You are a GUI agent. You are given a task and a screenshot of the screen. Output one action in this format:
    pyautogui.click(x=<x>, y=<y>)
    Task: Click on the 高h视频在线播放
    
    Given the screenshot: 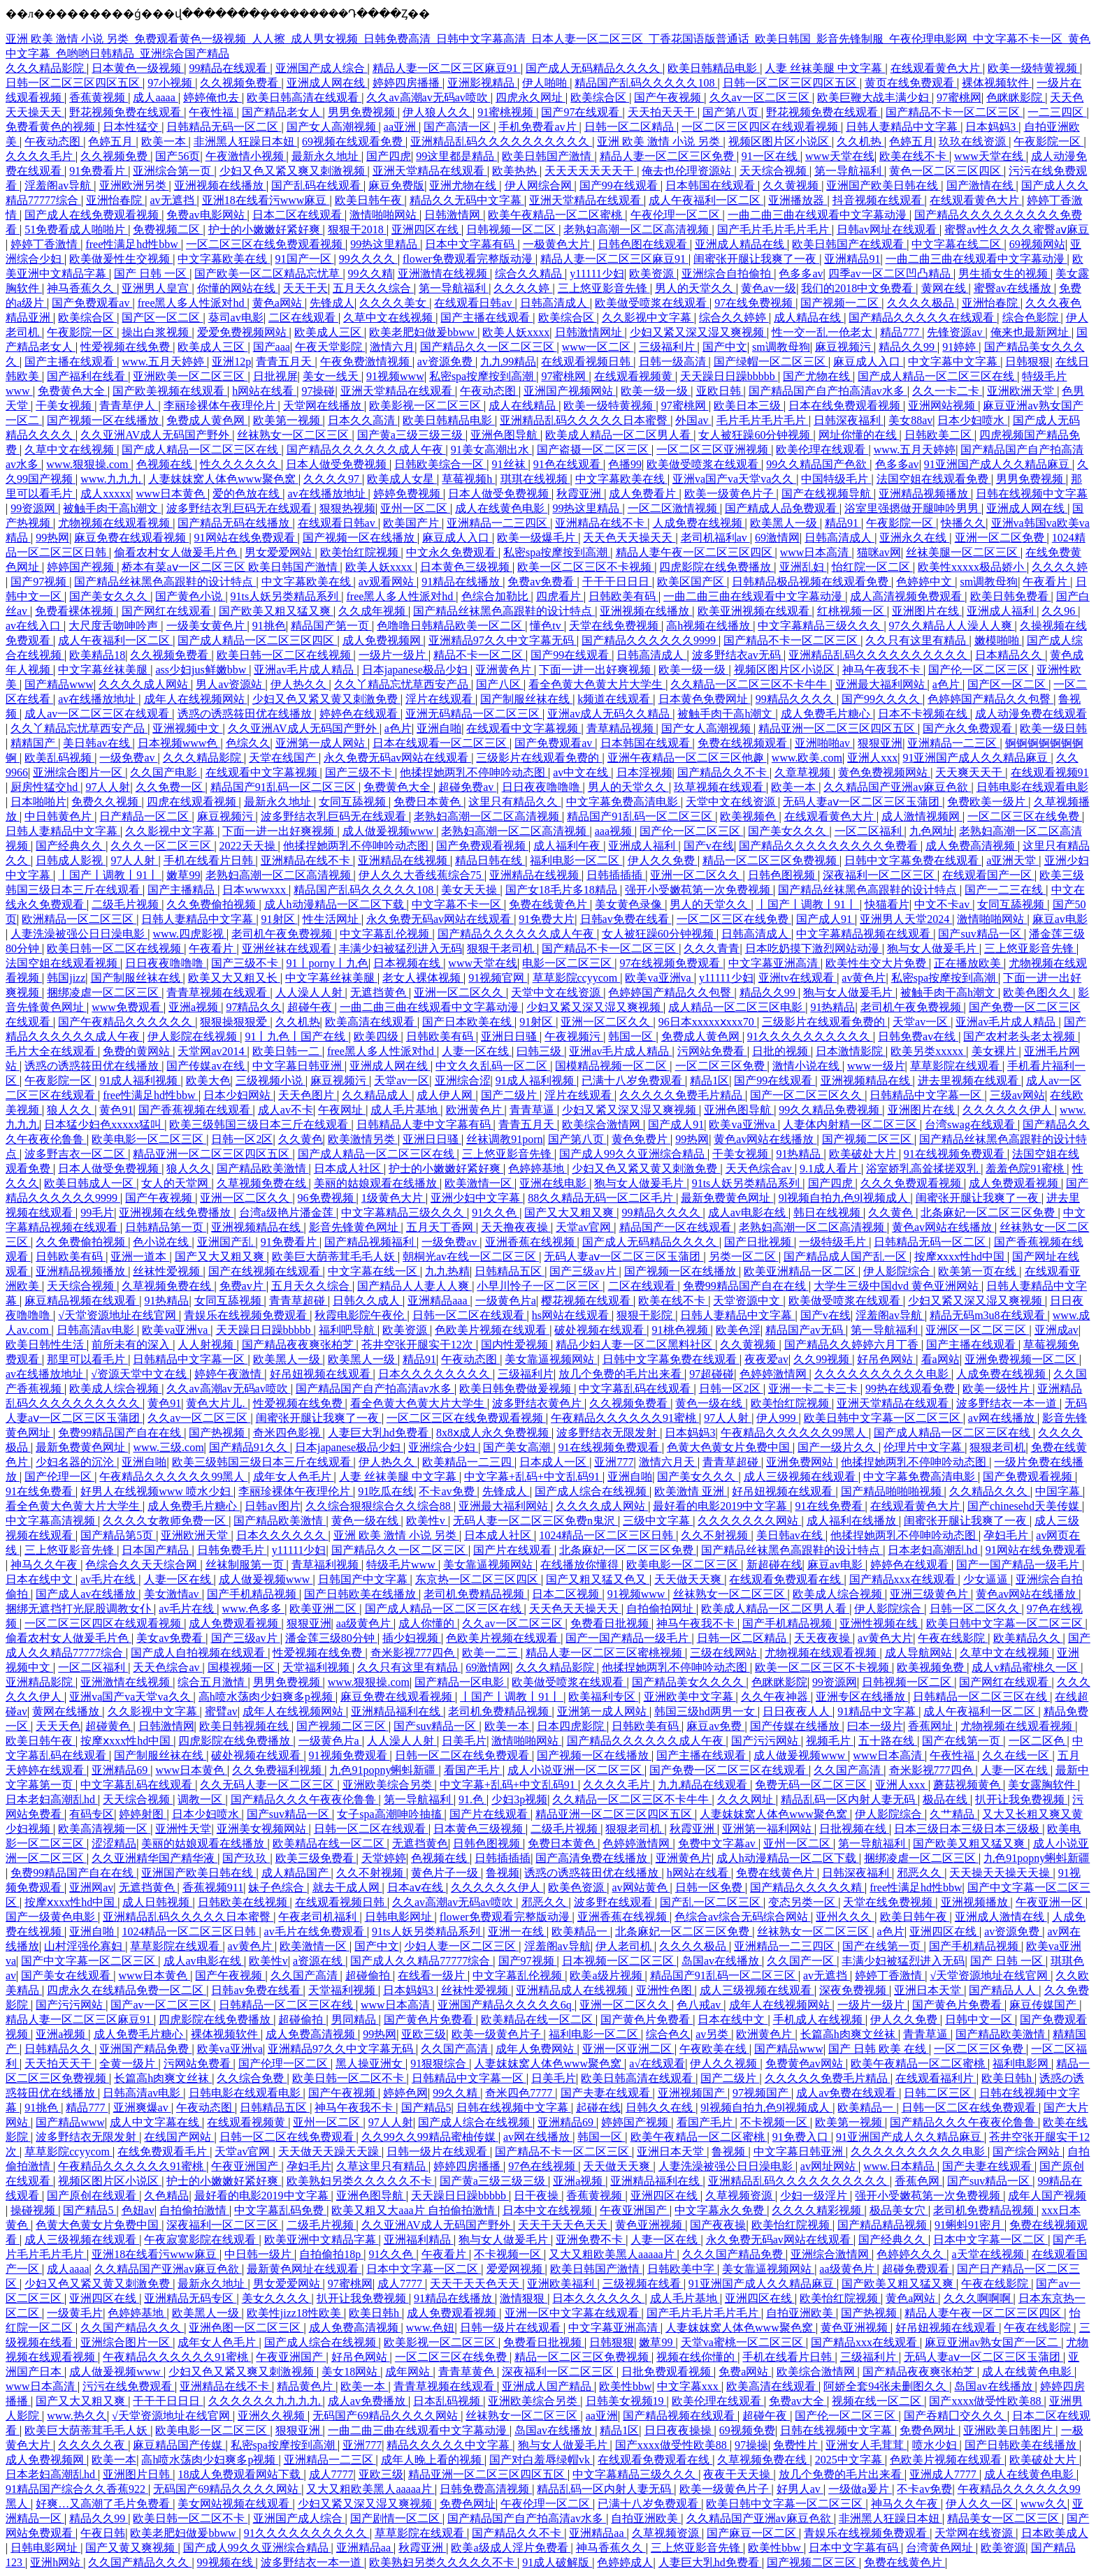 What is the action you would take?
    pyautogui.click(x=709, y=626)
    